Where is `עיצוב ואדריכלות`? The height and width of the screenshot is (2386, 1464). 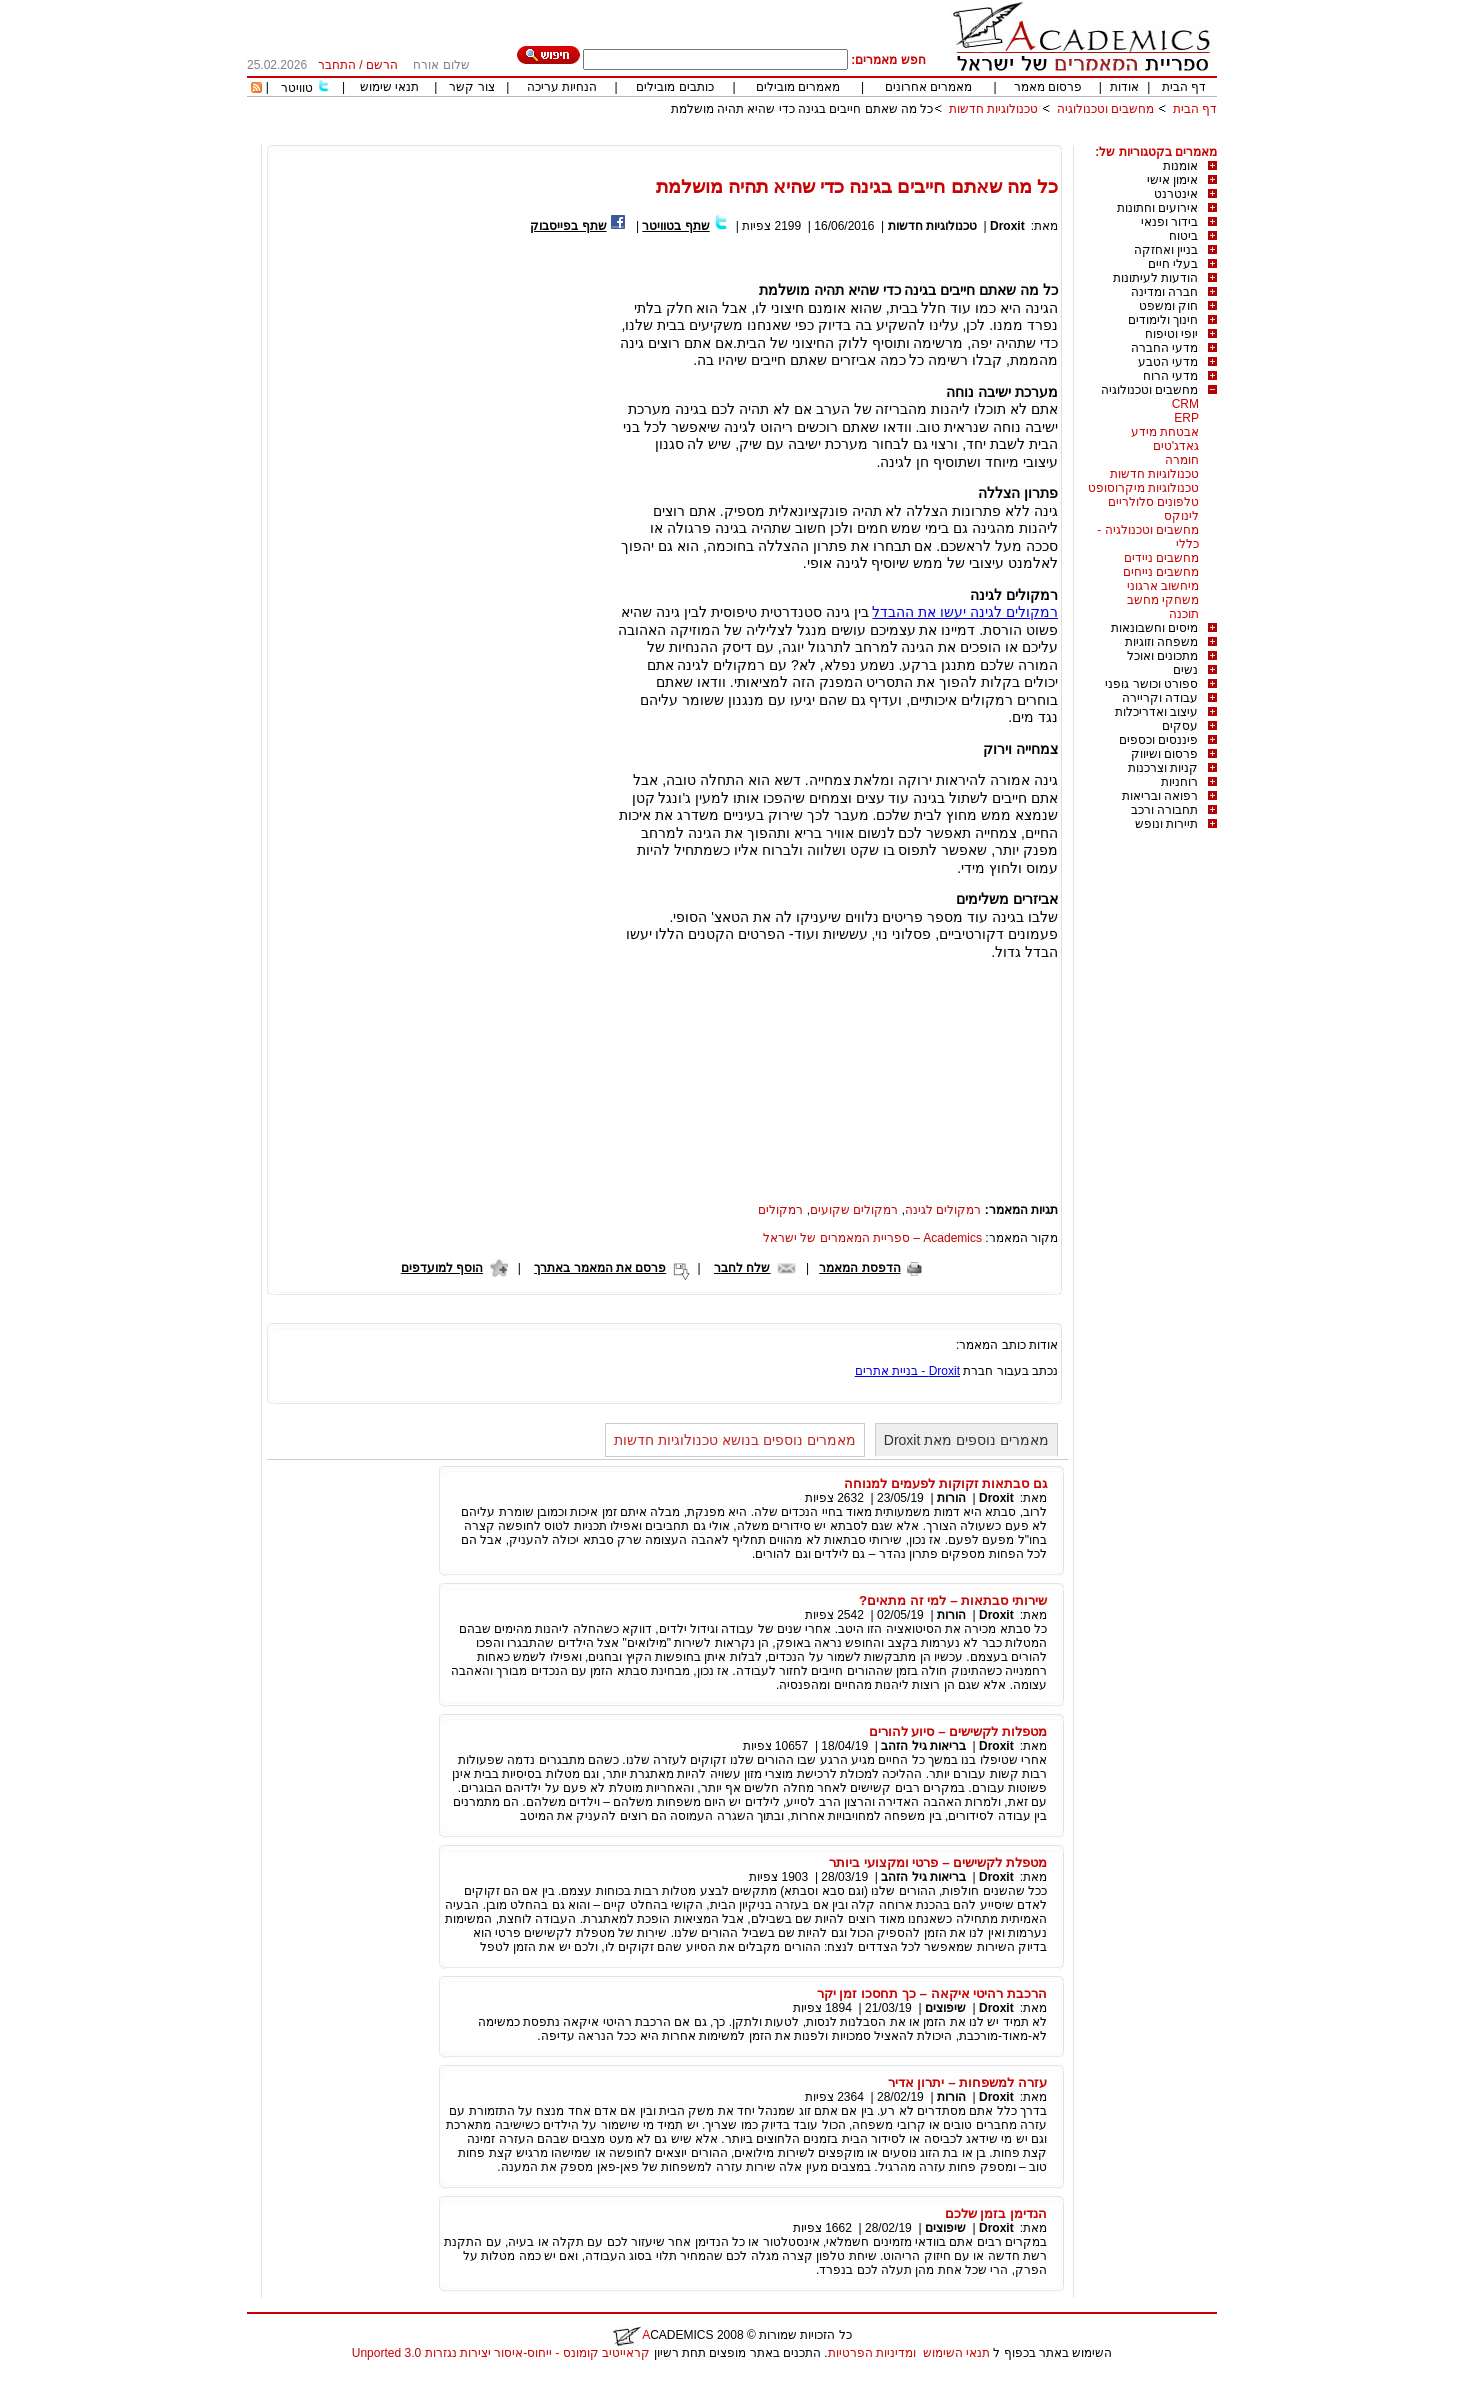
עיצוב ואדריכלות is located at coordinates (1156, 712).